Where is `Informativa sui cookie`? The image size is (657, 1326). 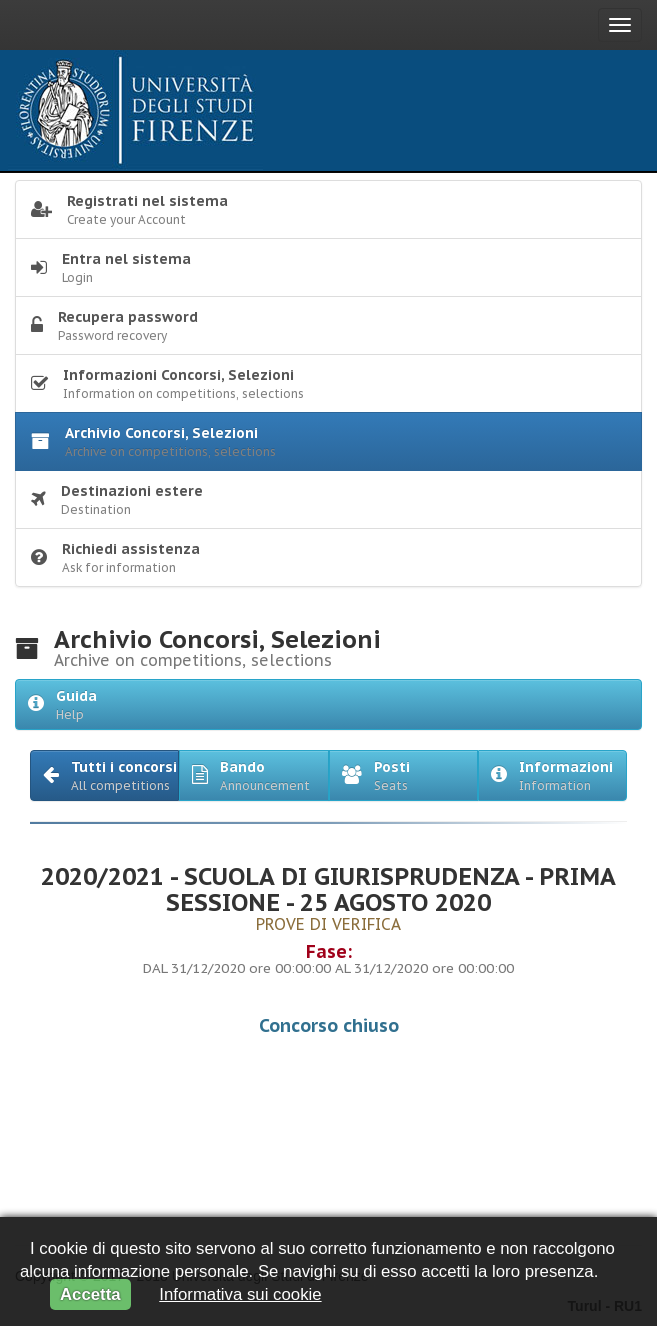 Informativa sui cookie is located at coordinates (240, 1294).